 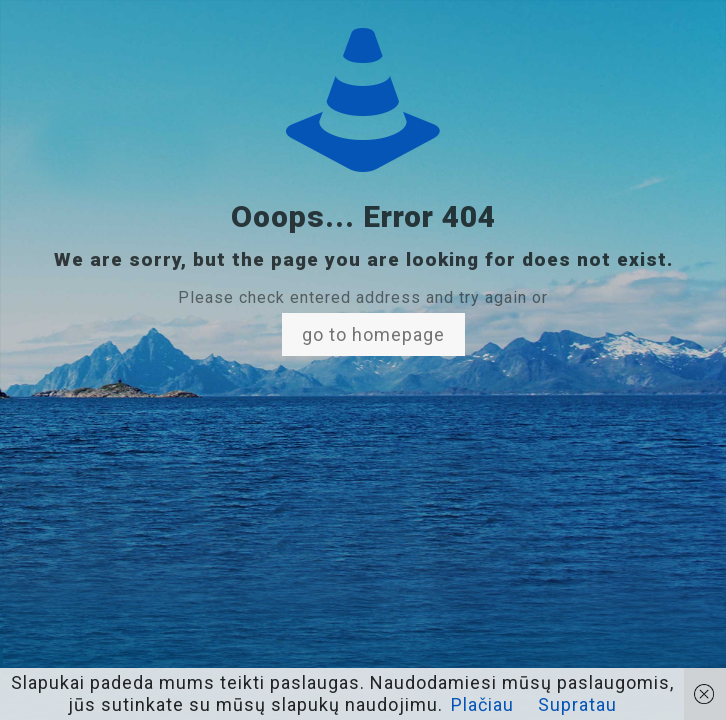 What do you see at coordinates (482, 704) in the screenshot?
I see `Plačiau` at bounding box center [482, 704].